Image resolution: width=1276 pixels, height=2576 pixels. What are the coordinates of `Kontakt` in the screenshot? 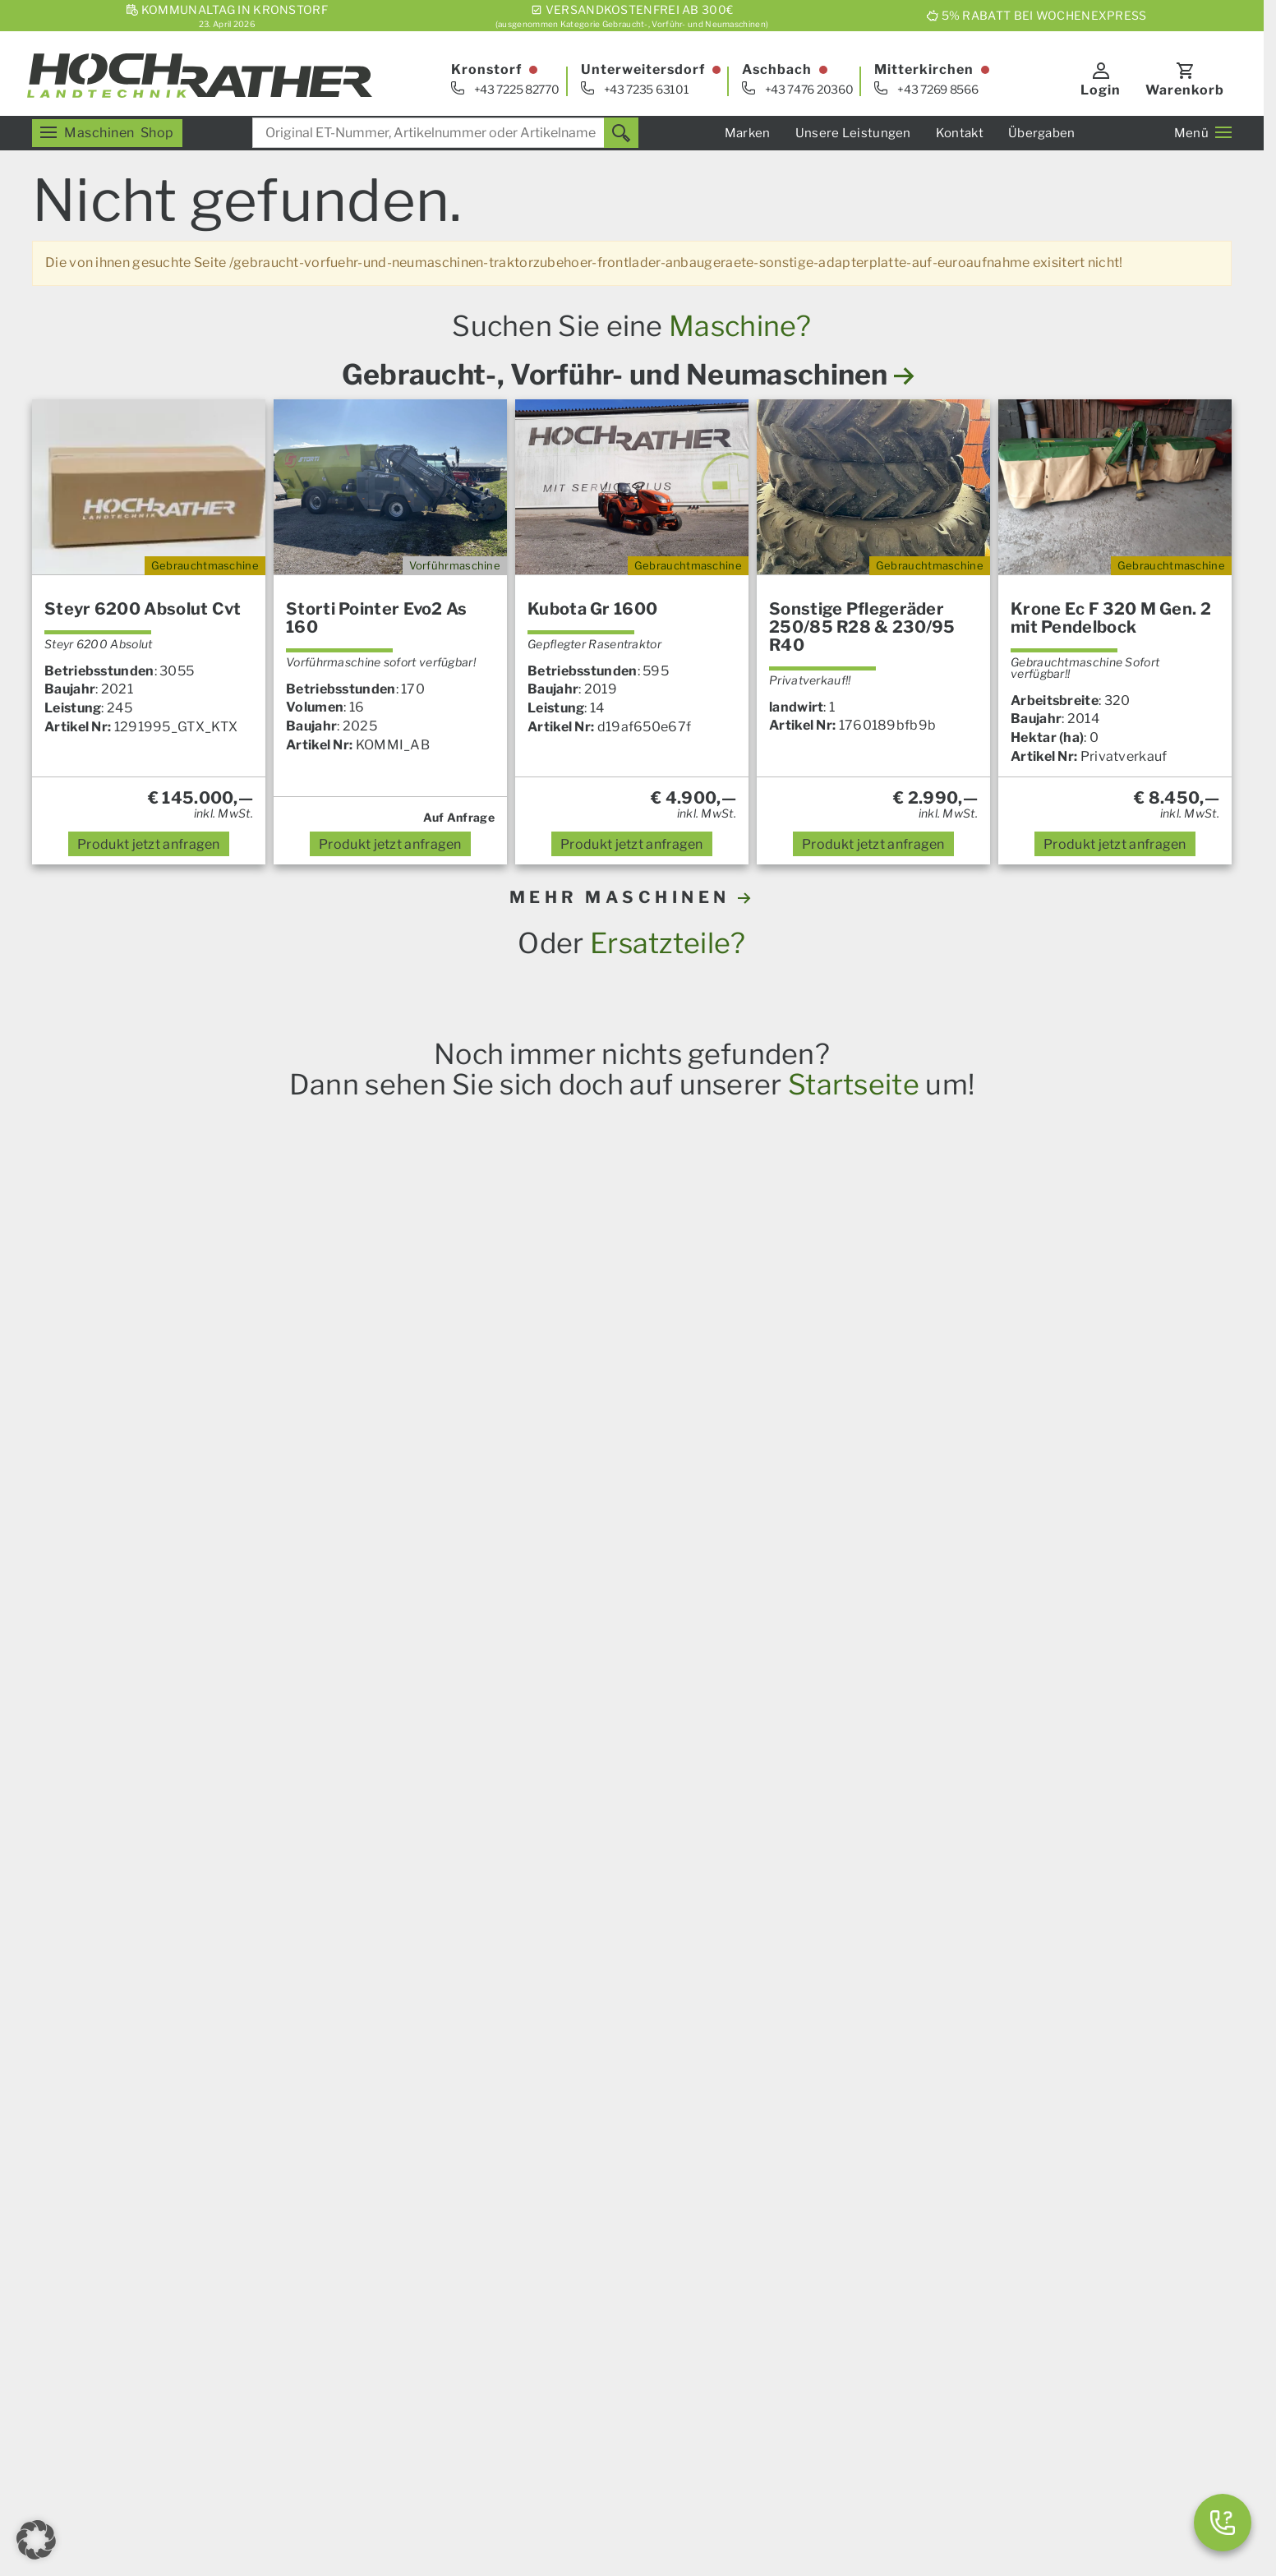 It's located at (959, 133).